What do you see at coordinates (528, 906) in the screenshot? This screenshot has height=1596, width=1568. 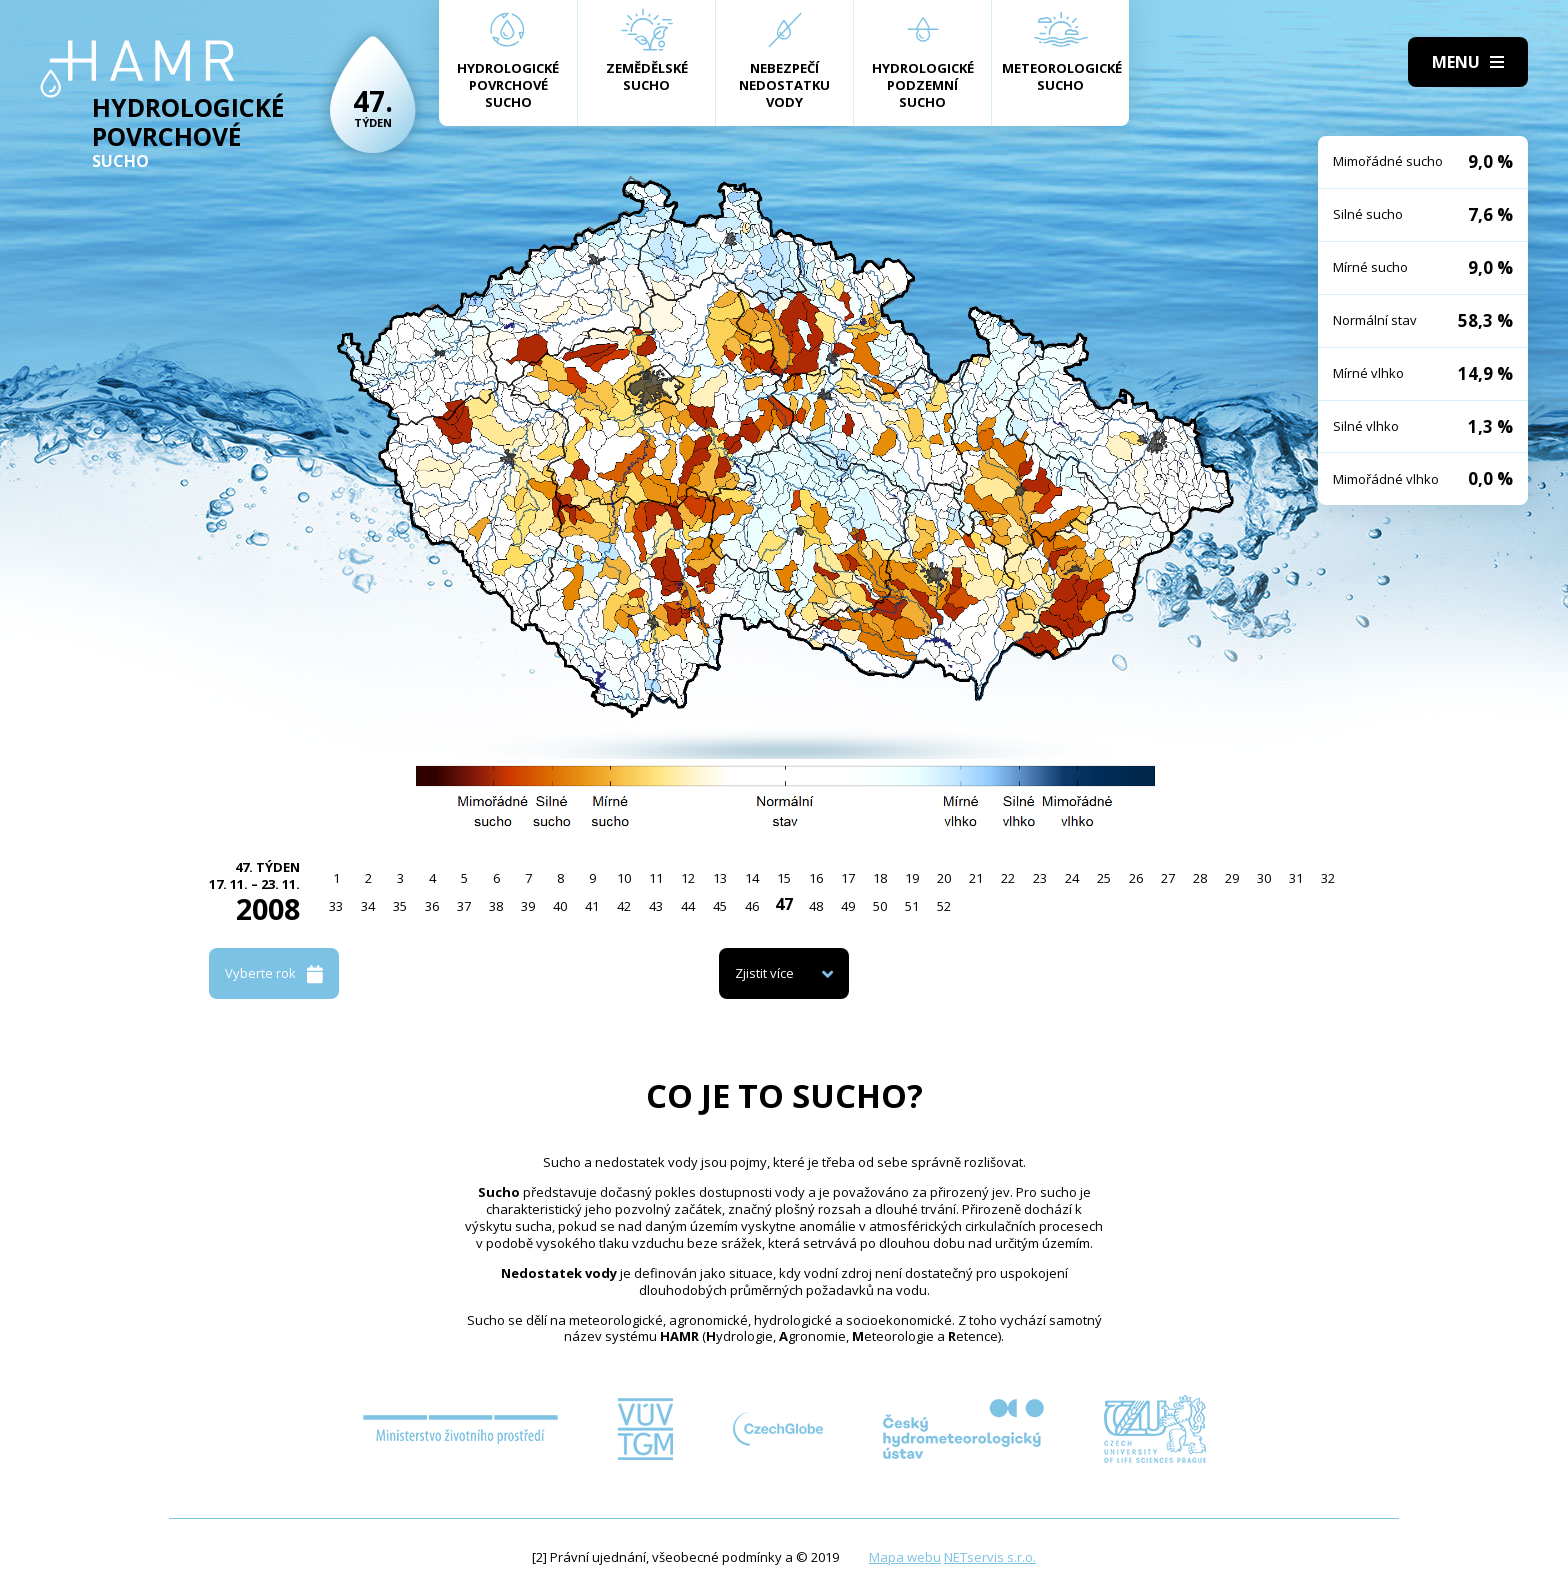 I see `39` at bounding box center [528, 906].